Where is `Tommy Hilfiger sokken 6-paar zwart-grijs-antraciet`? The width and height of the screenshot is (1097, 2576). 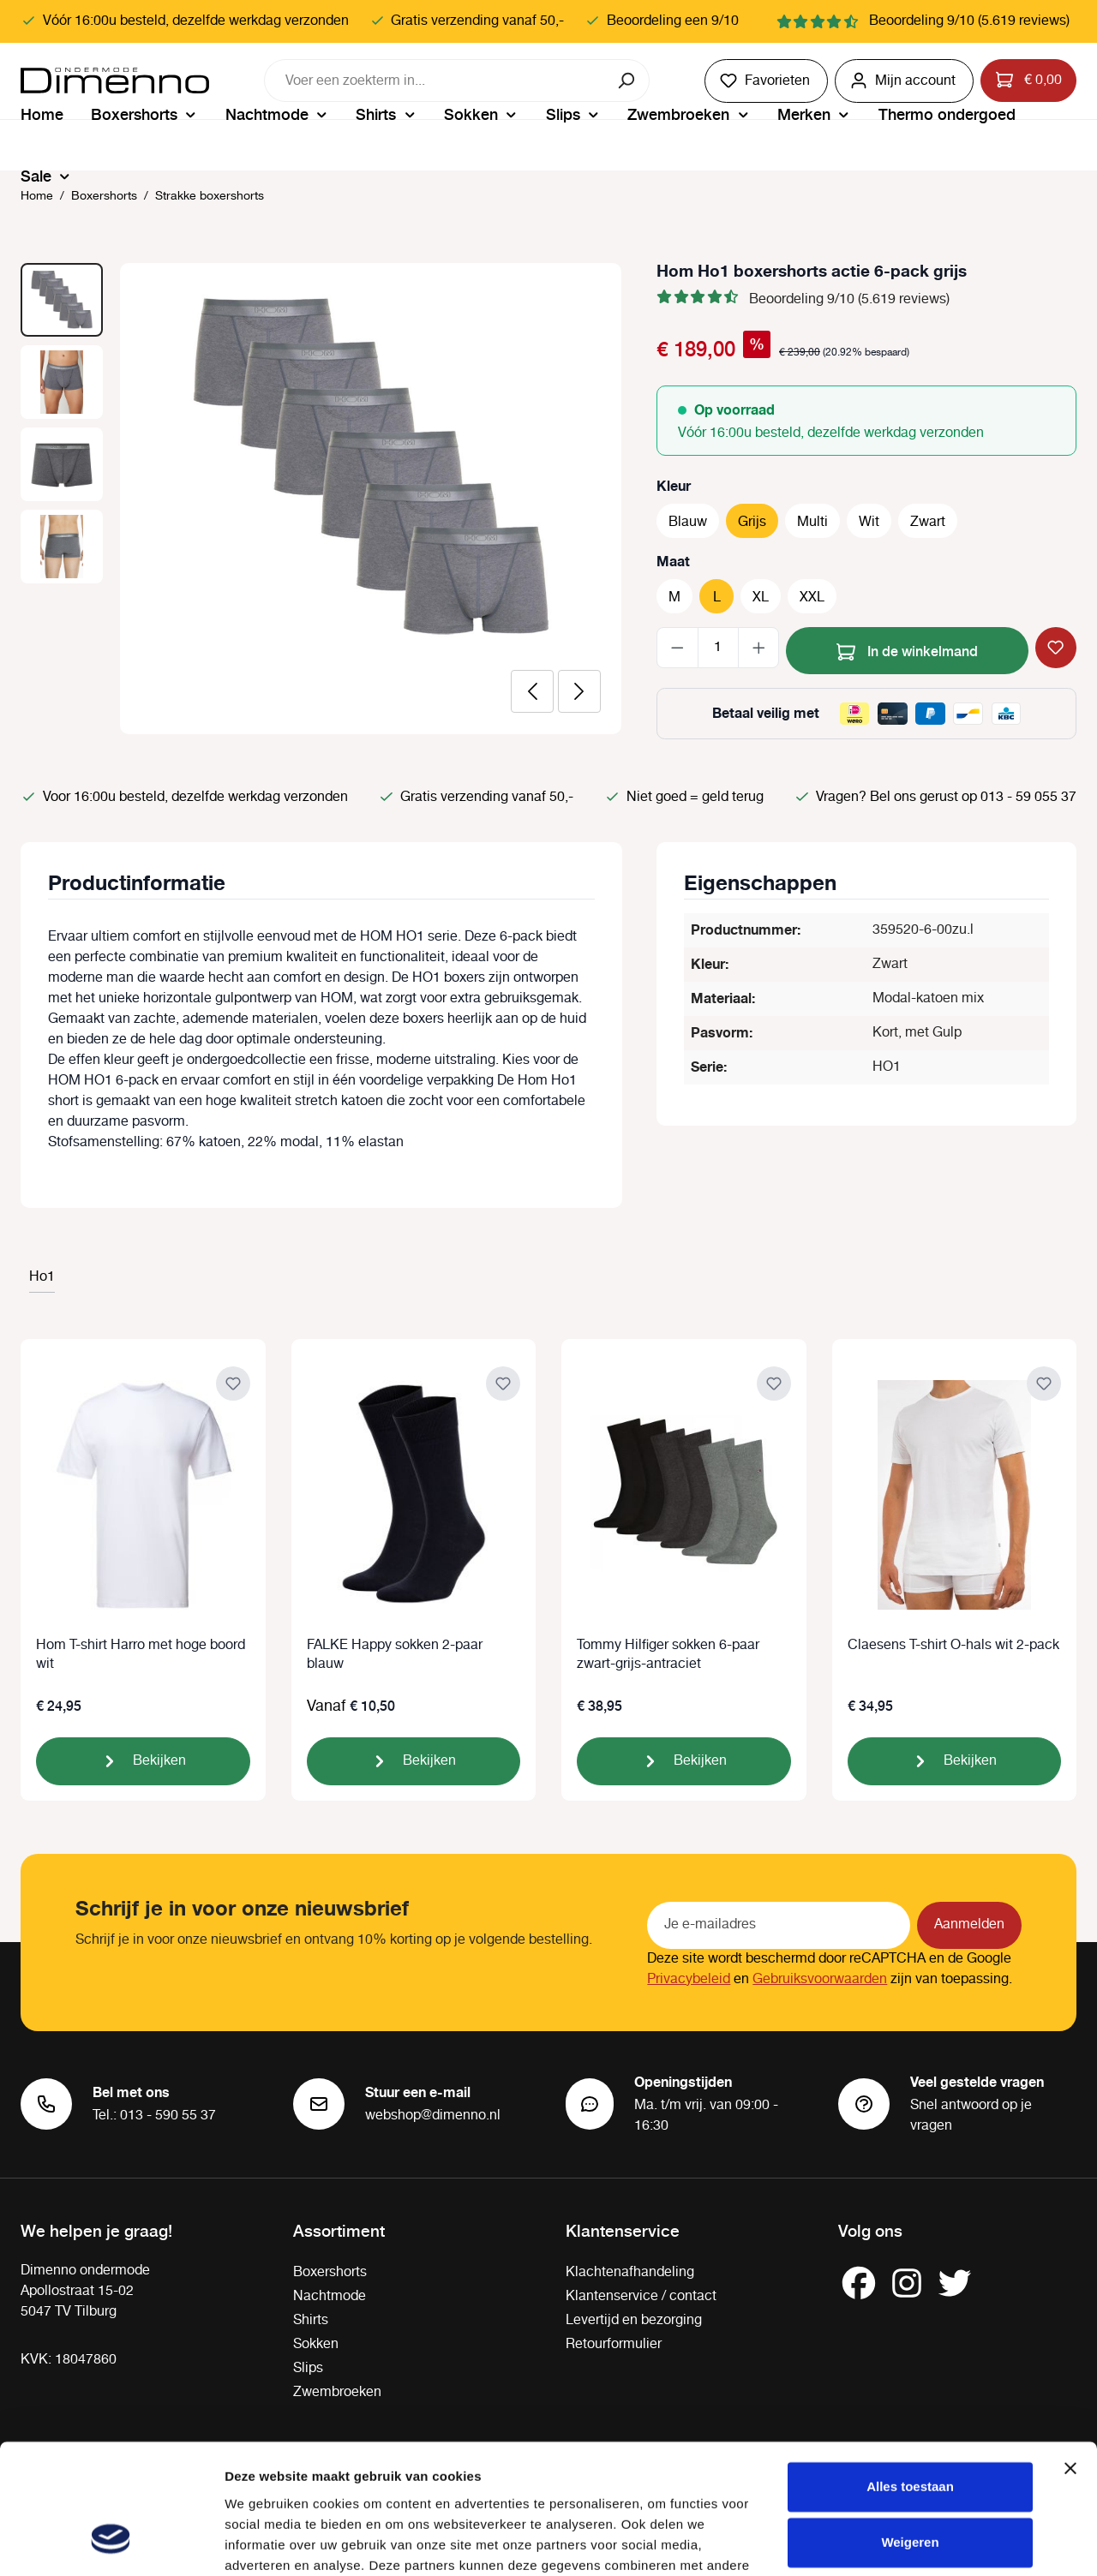
Tommy Hilfiger sokken 6-paar zwart-grijs-antraciet is located at coordinates (668, 1655).